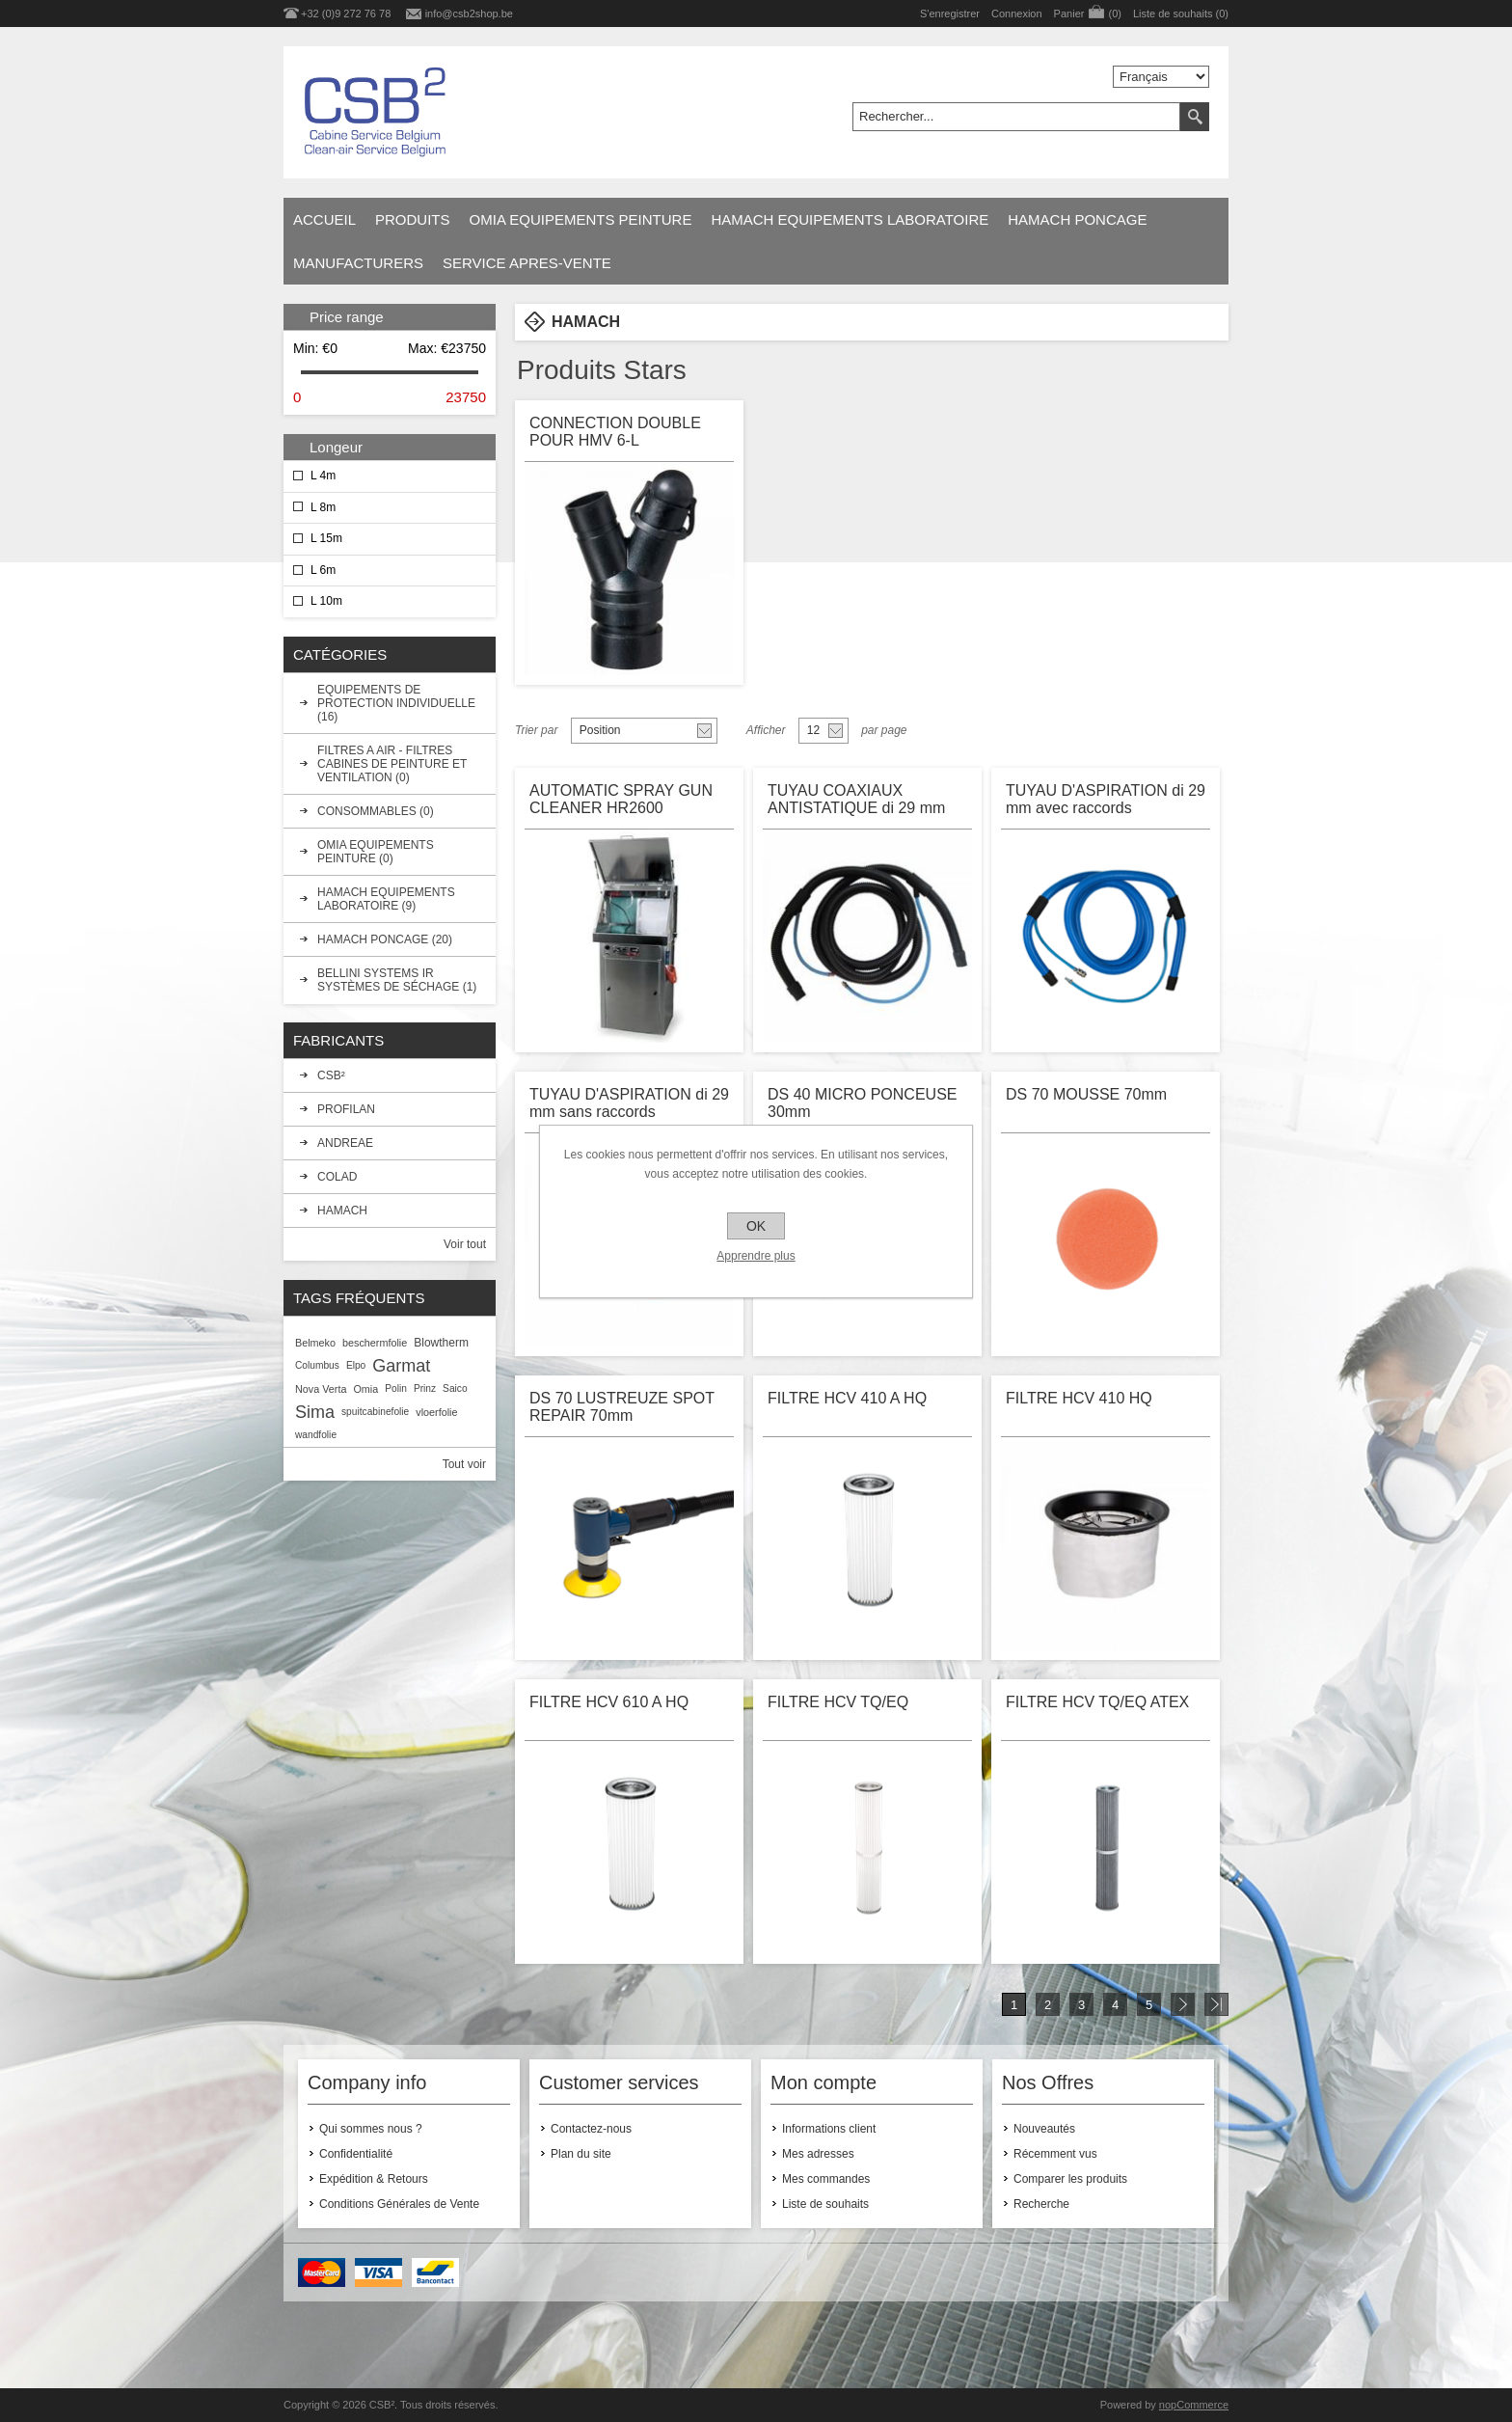  What do you see at coordinates (818, 2154) in the screenshot?
I see `Mes adresses` at bounding box center [818, 2154].